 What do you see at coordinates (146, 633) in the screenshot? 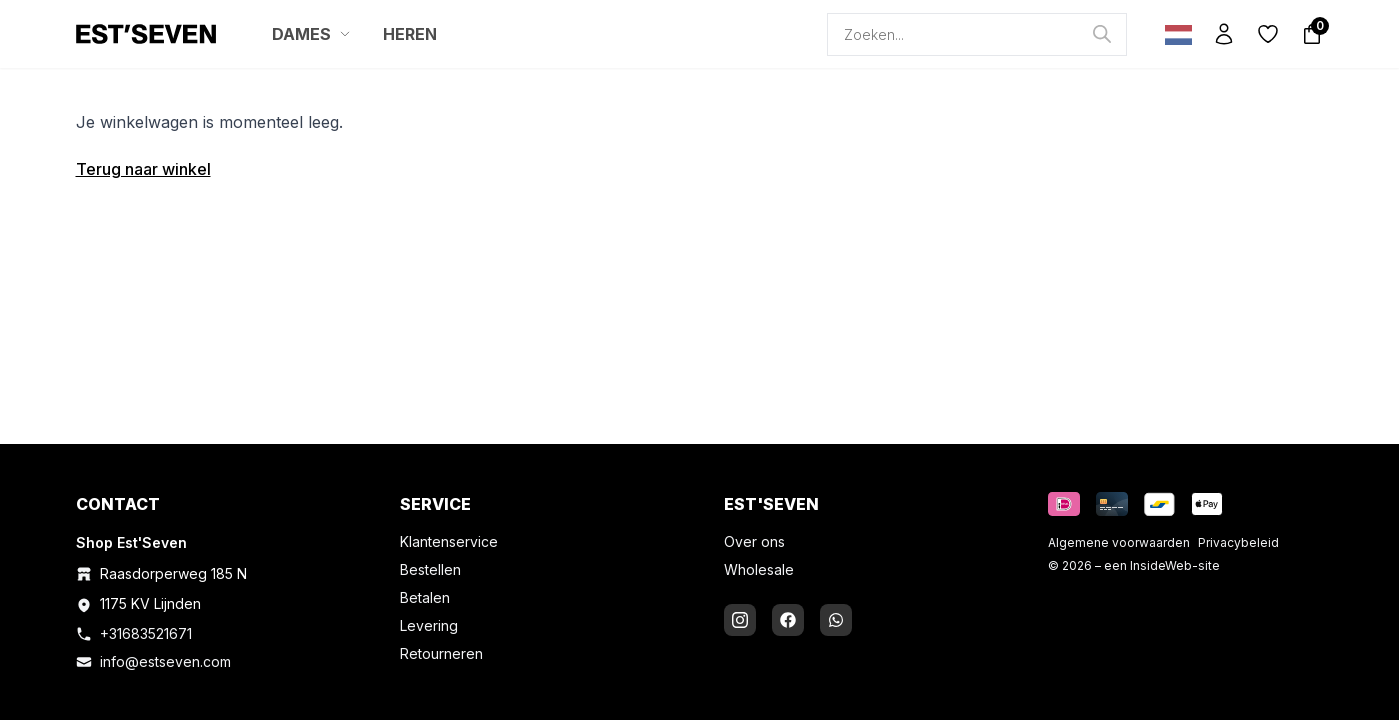
I see `+31683521671` at bounding box center [146, 633].